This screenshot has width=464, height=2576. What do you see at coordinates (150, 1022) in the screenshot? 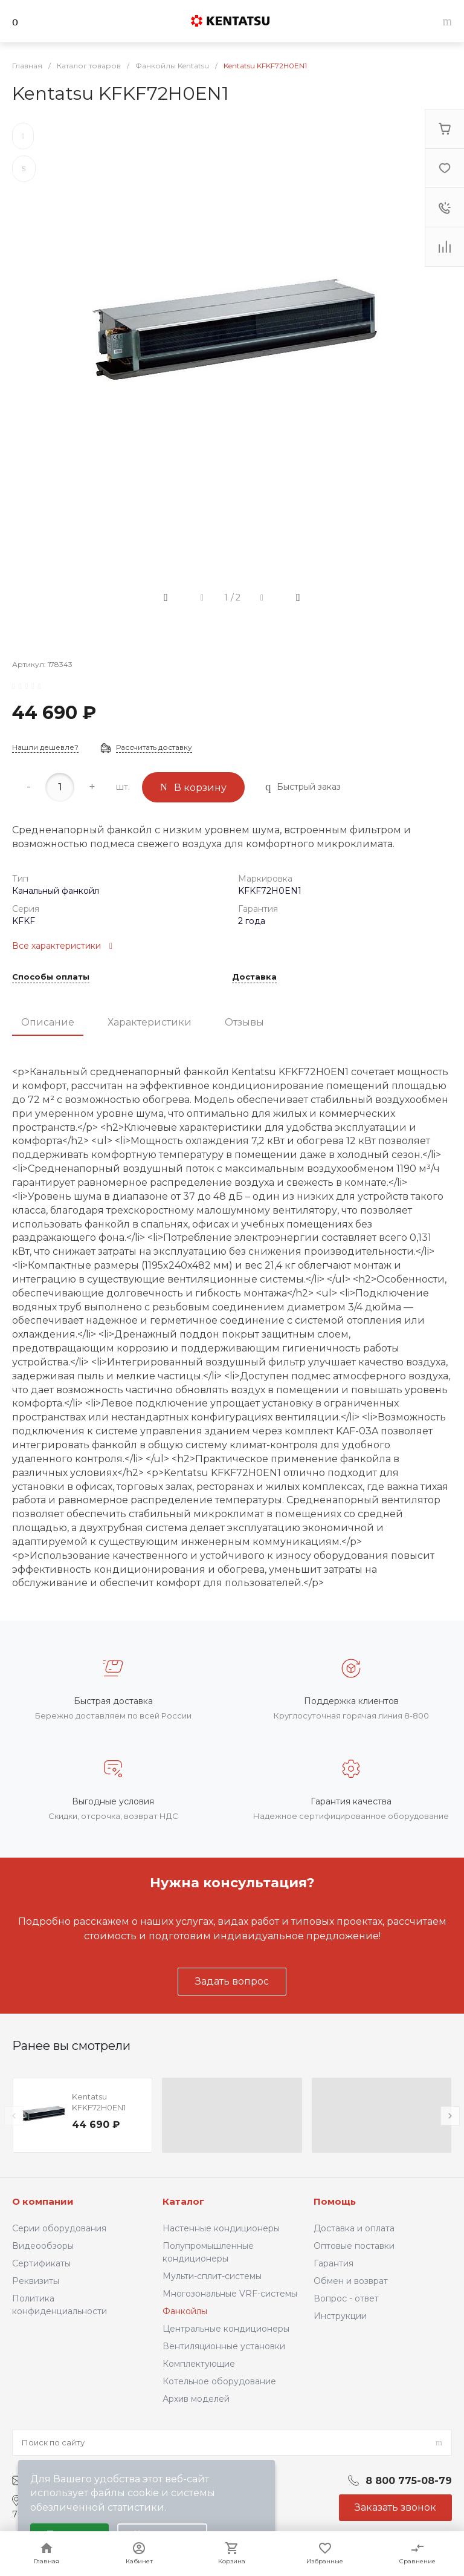
I see `Характеристики` at bounding box center [150, 1022].